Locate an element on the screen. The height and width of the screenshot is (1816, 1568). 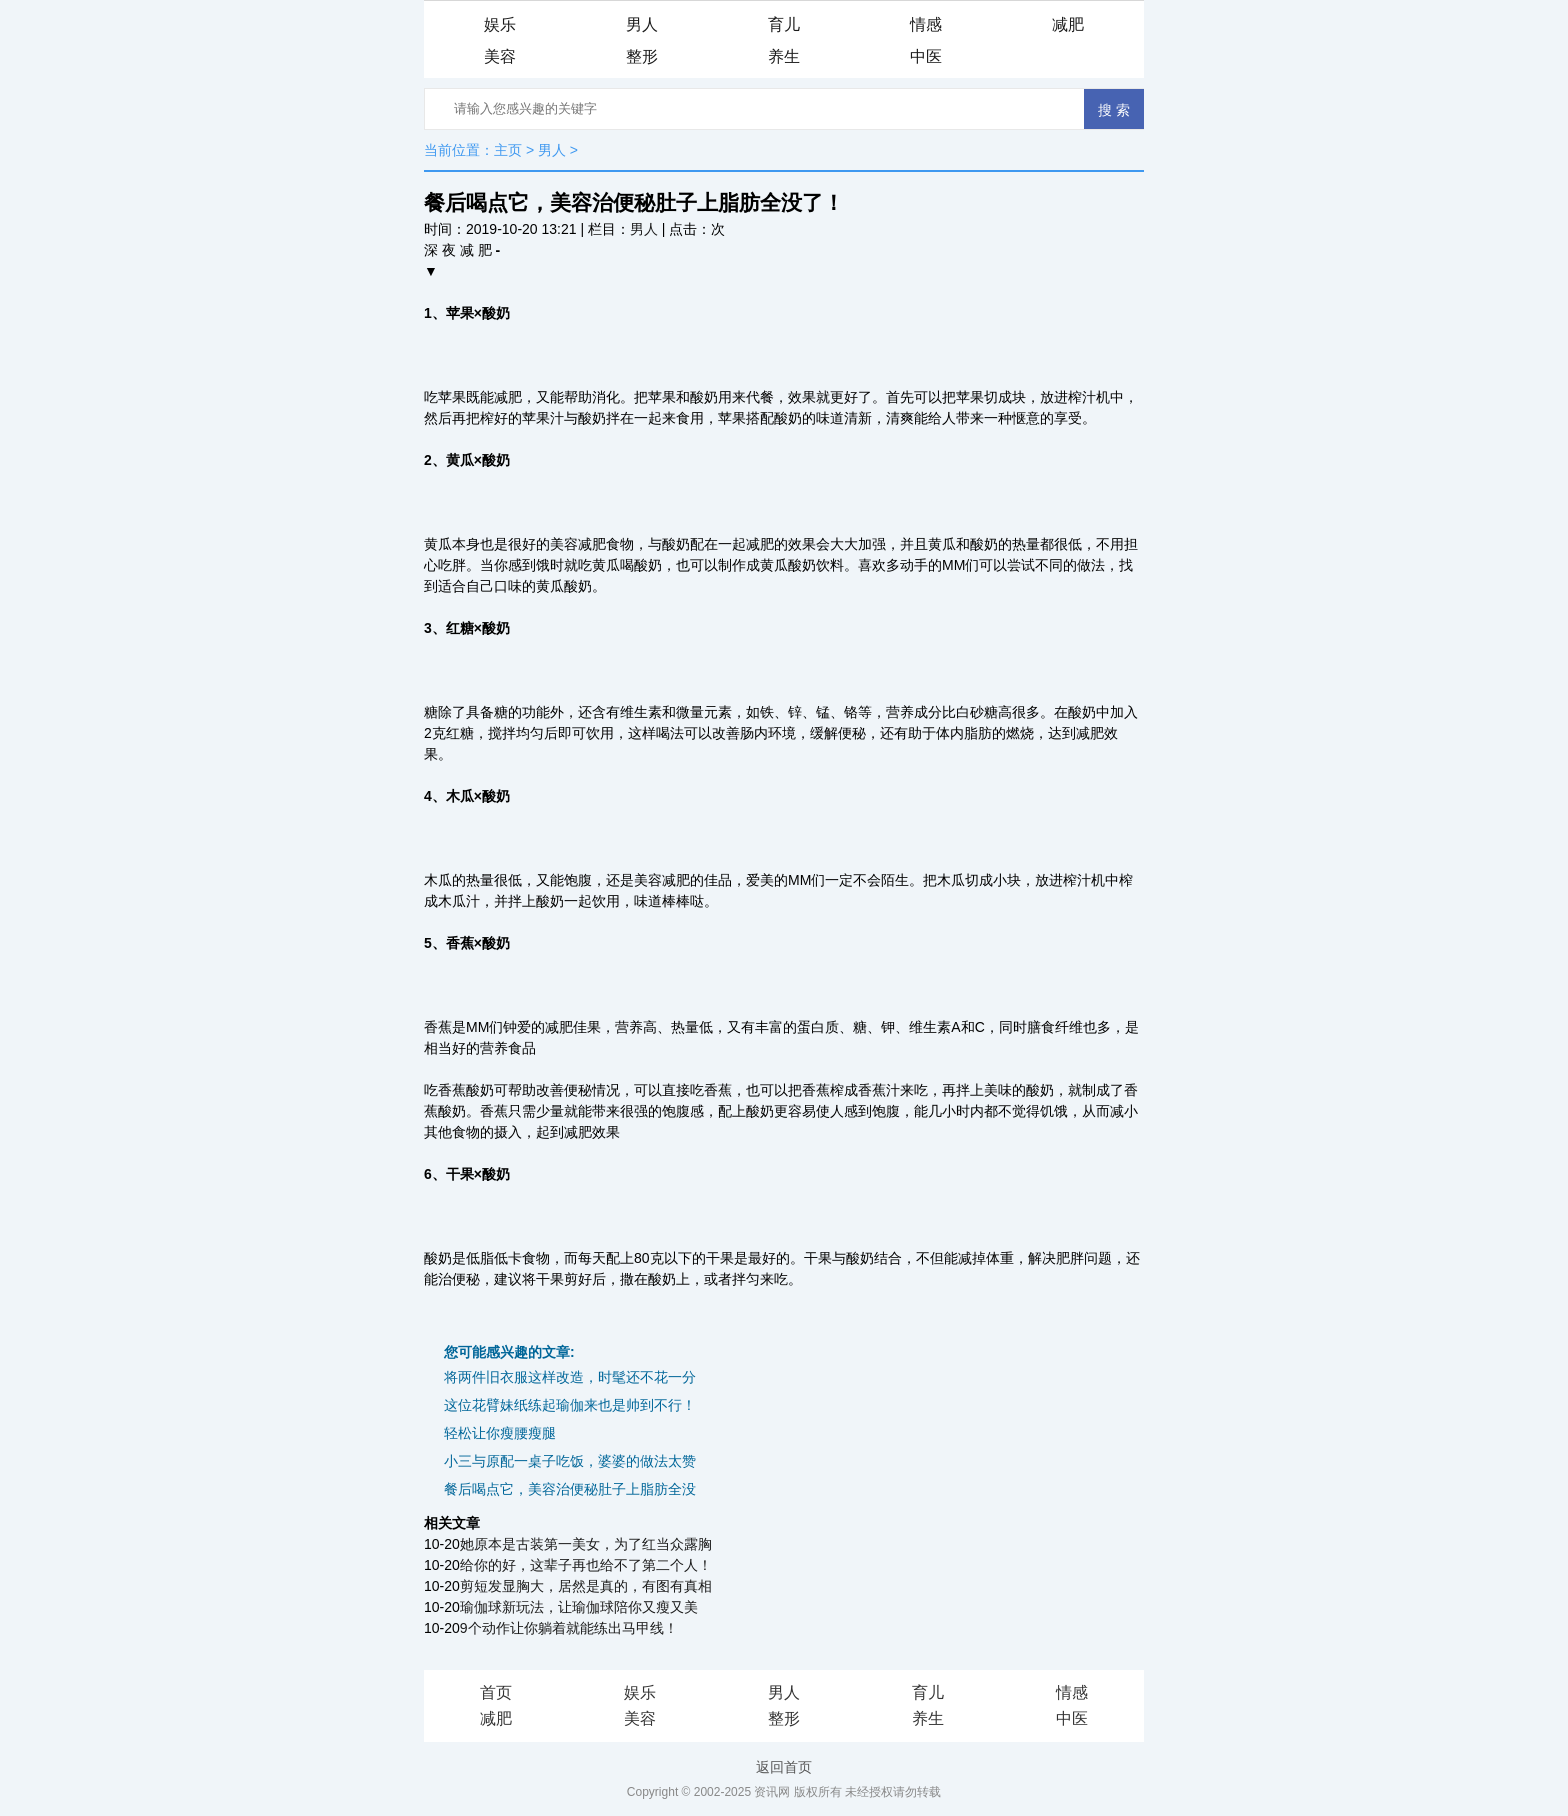
整形 is located at coordinates (642, 56).